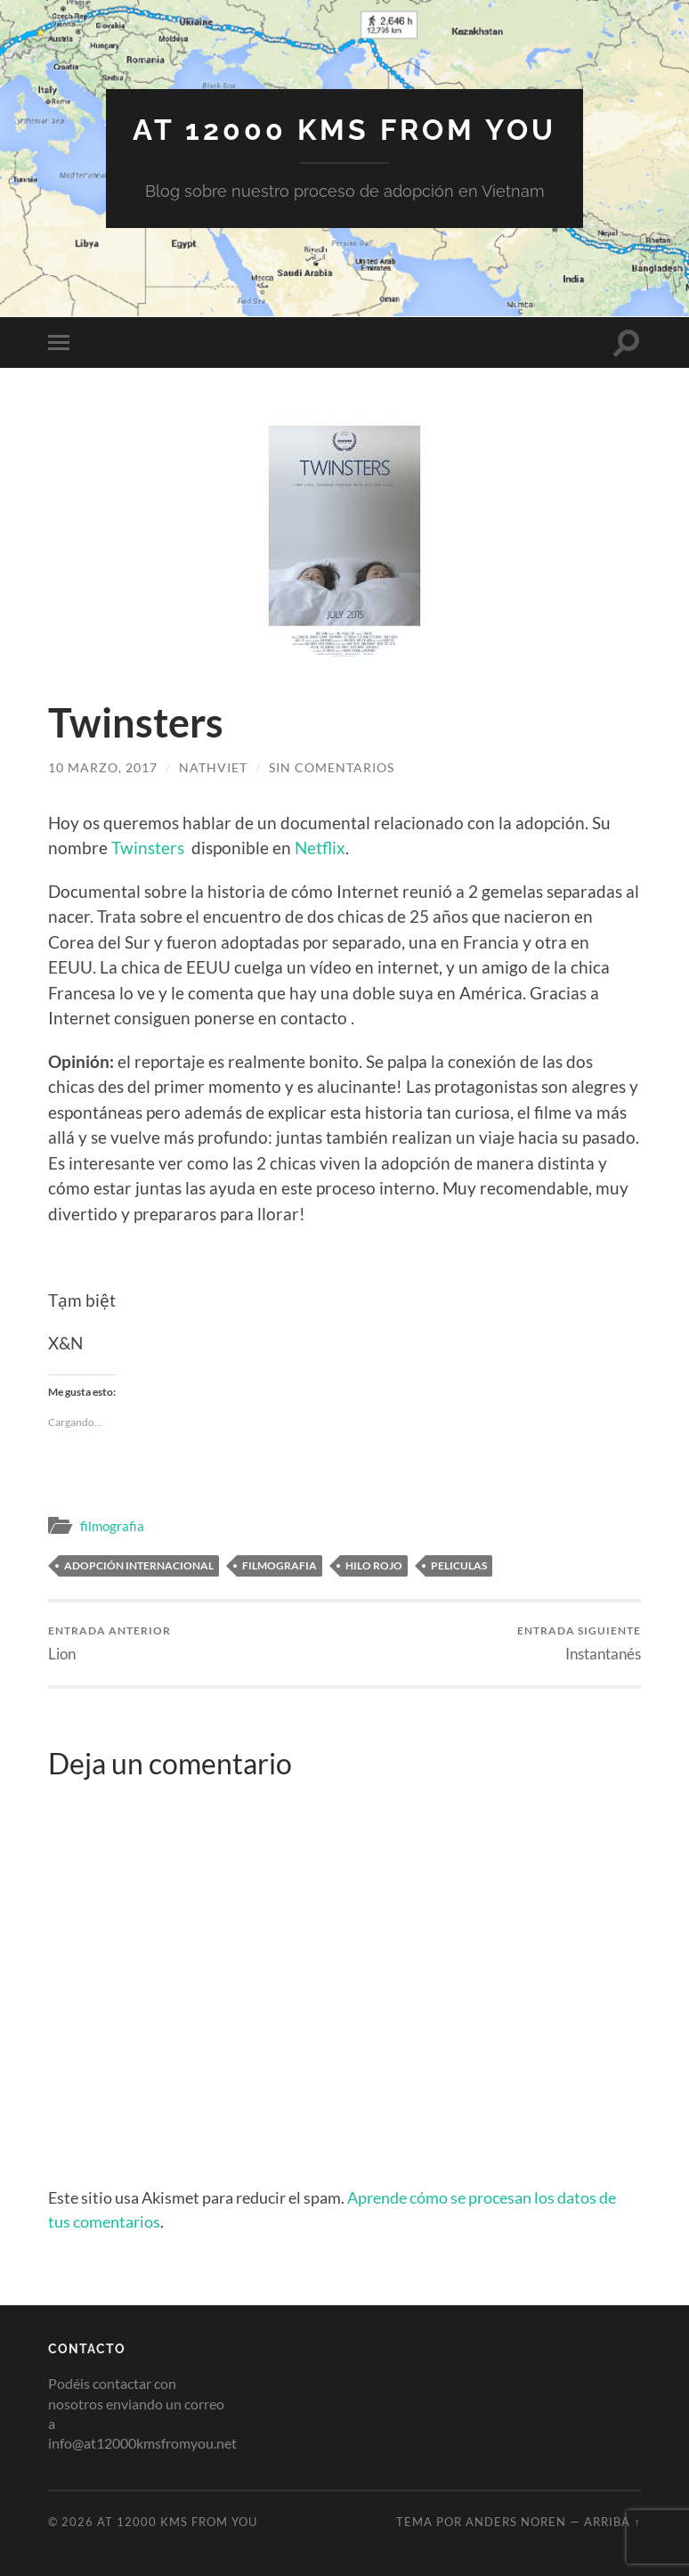 This screenshot has height=2576, width=689. Describe the element at coordinates (373, 1565) in the screenshot. I see `hilo rojo` at that location.